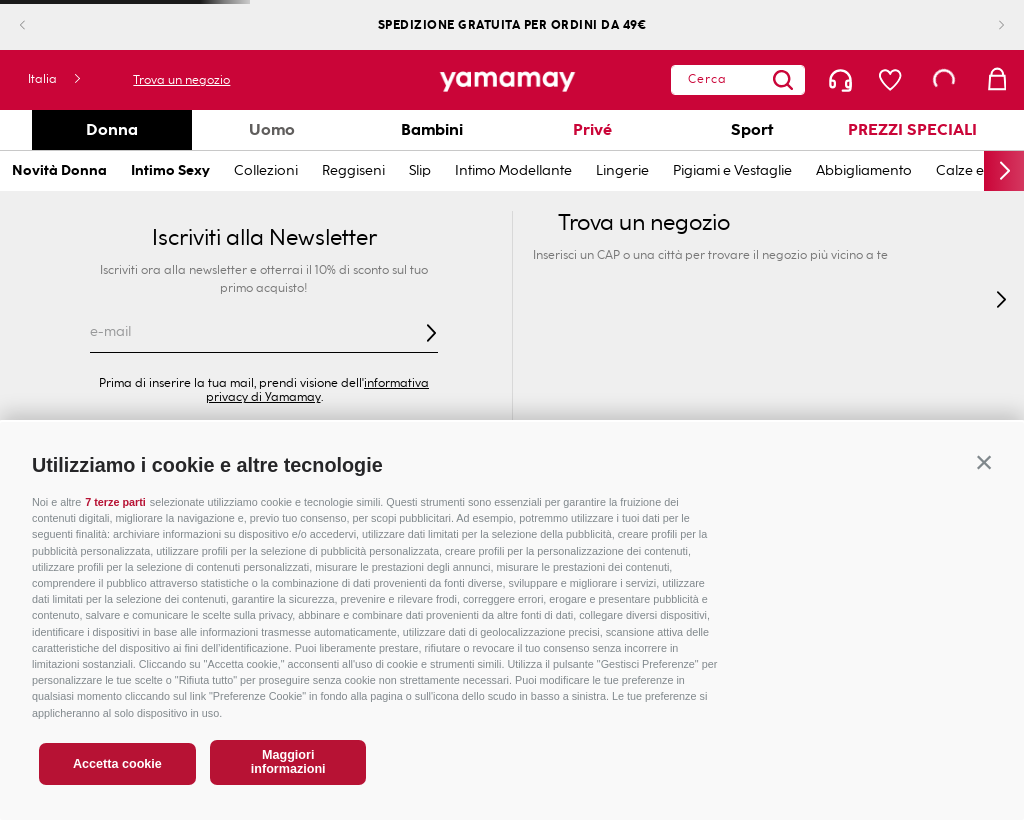 The height and width of the screenshot is (820, 1024). What do you see at coordinates (170, 170) in the screenshot?
I see `Intimo Sexy` at bounding box center [170, 170].